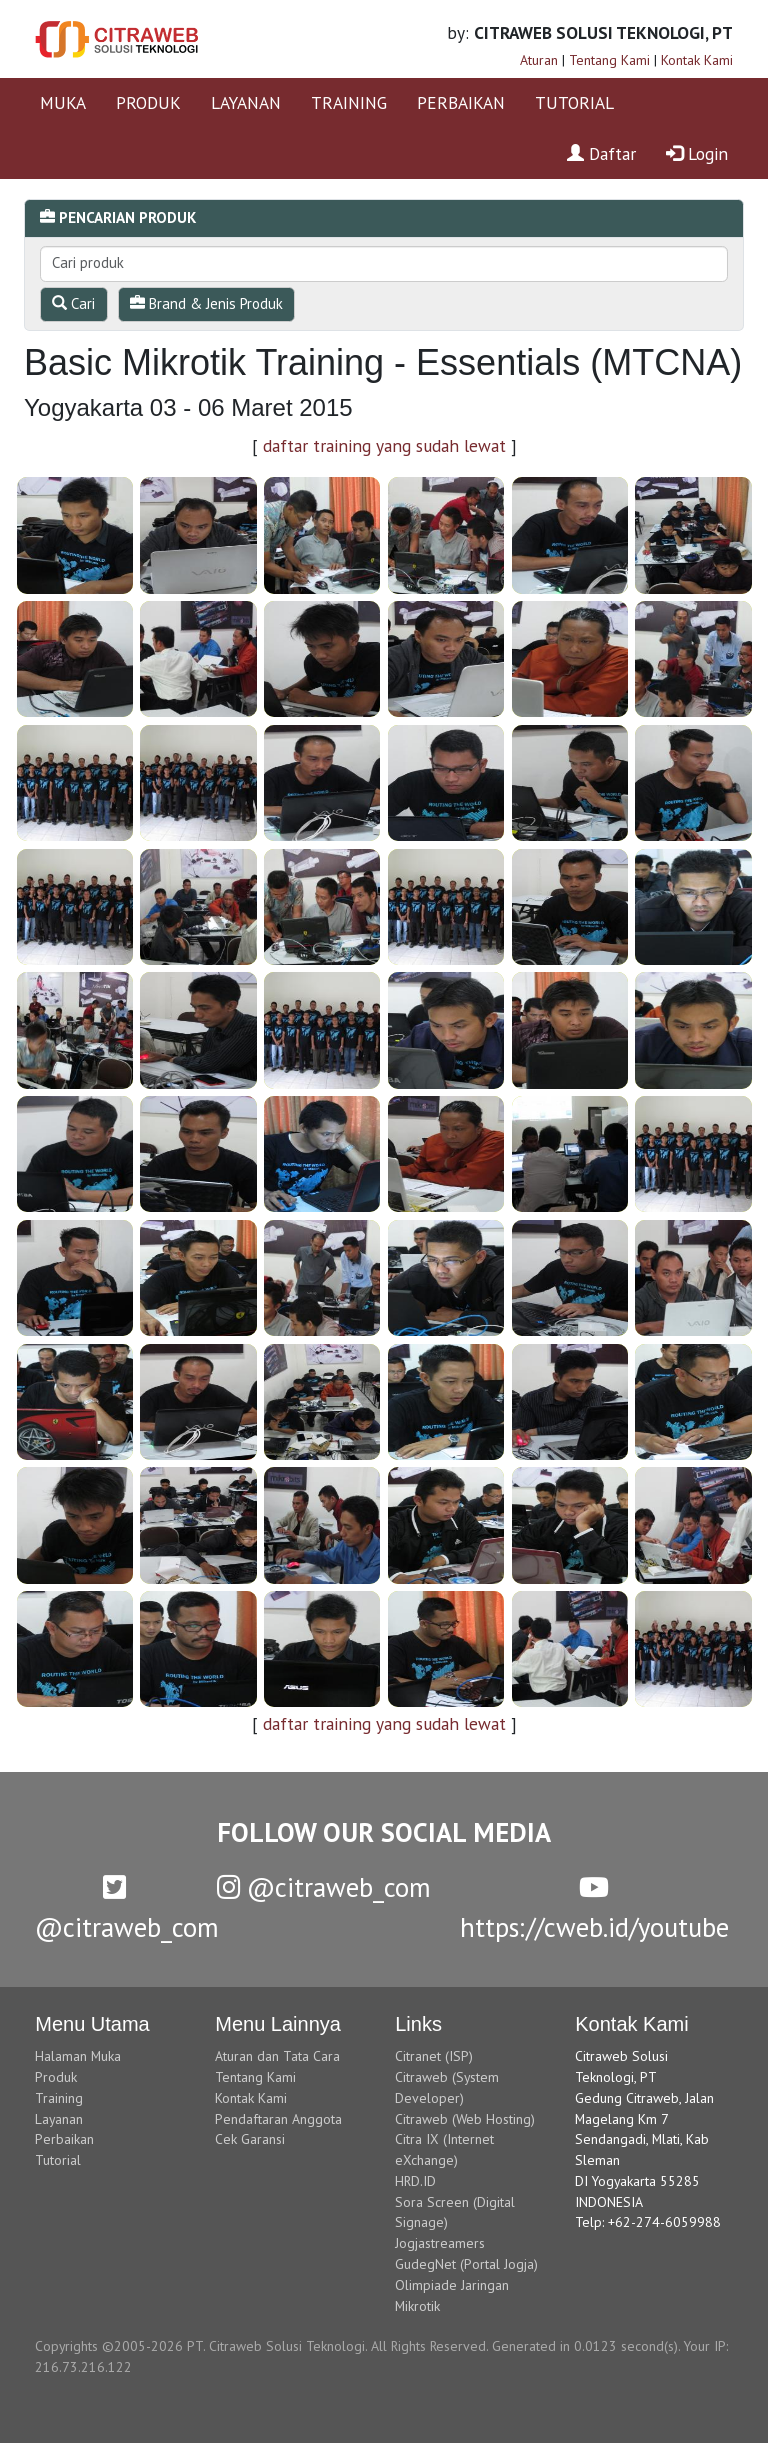 This screenshot has height=2443, width=768. I want to click on Daftar, so click(601, 153).